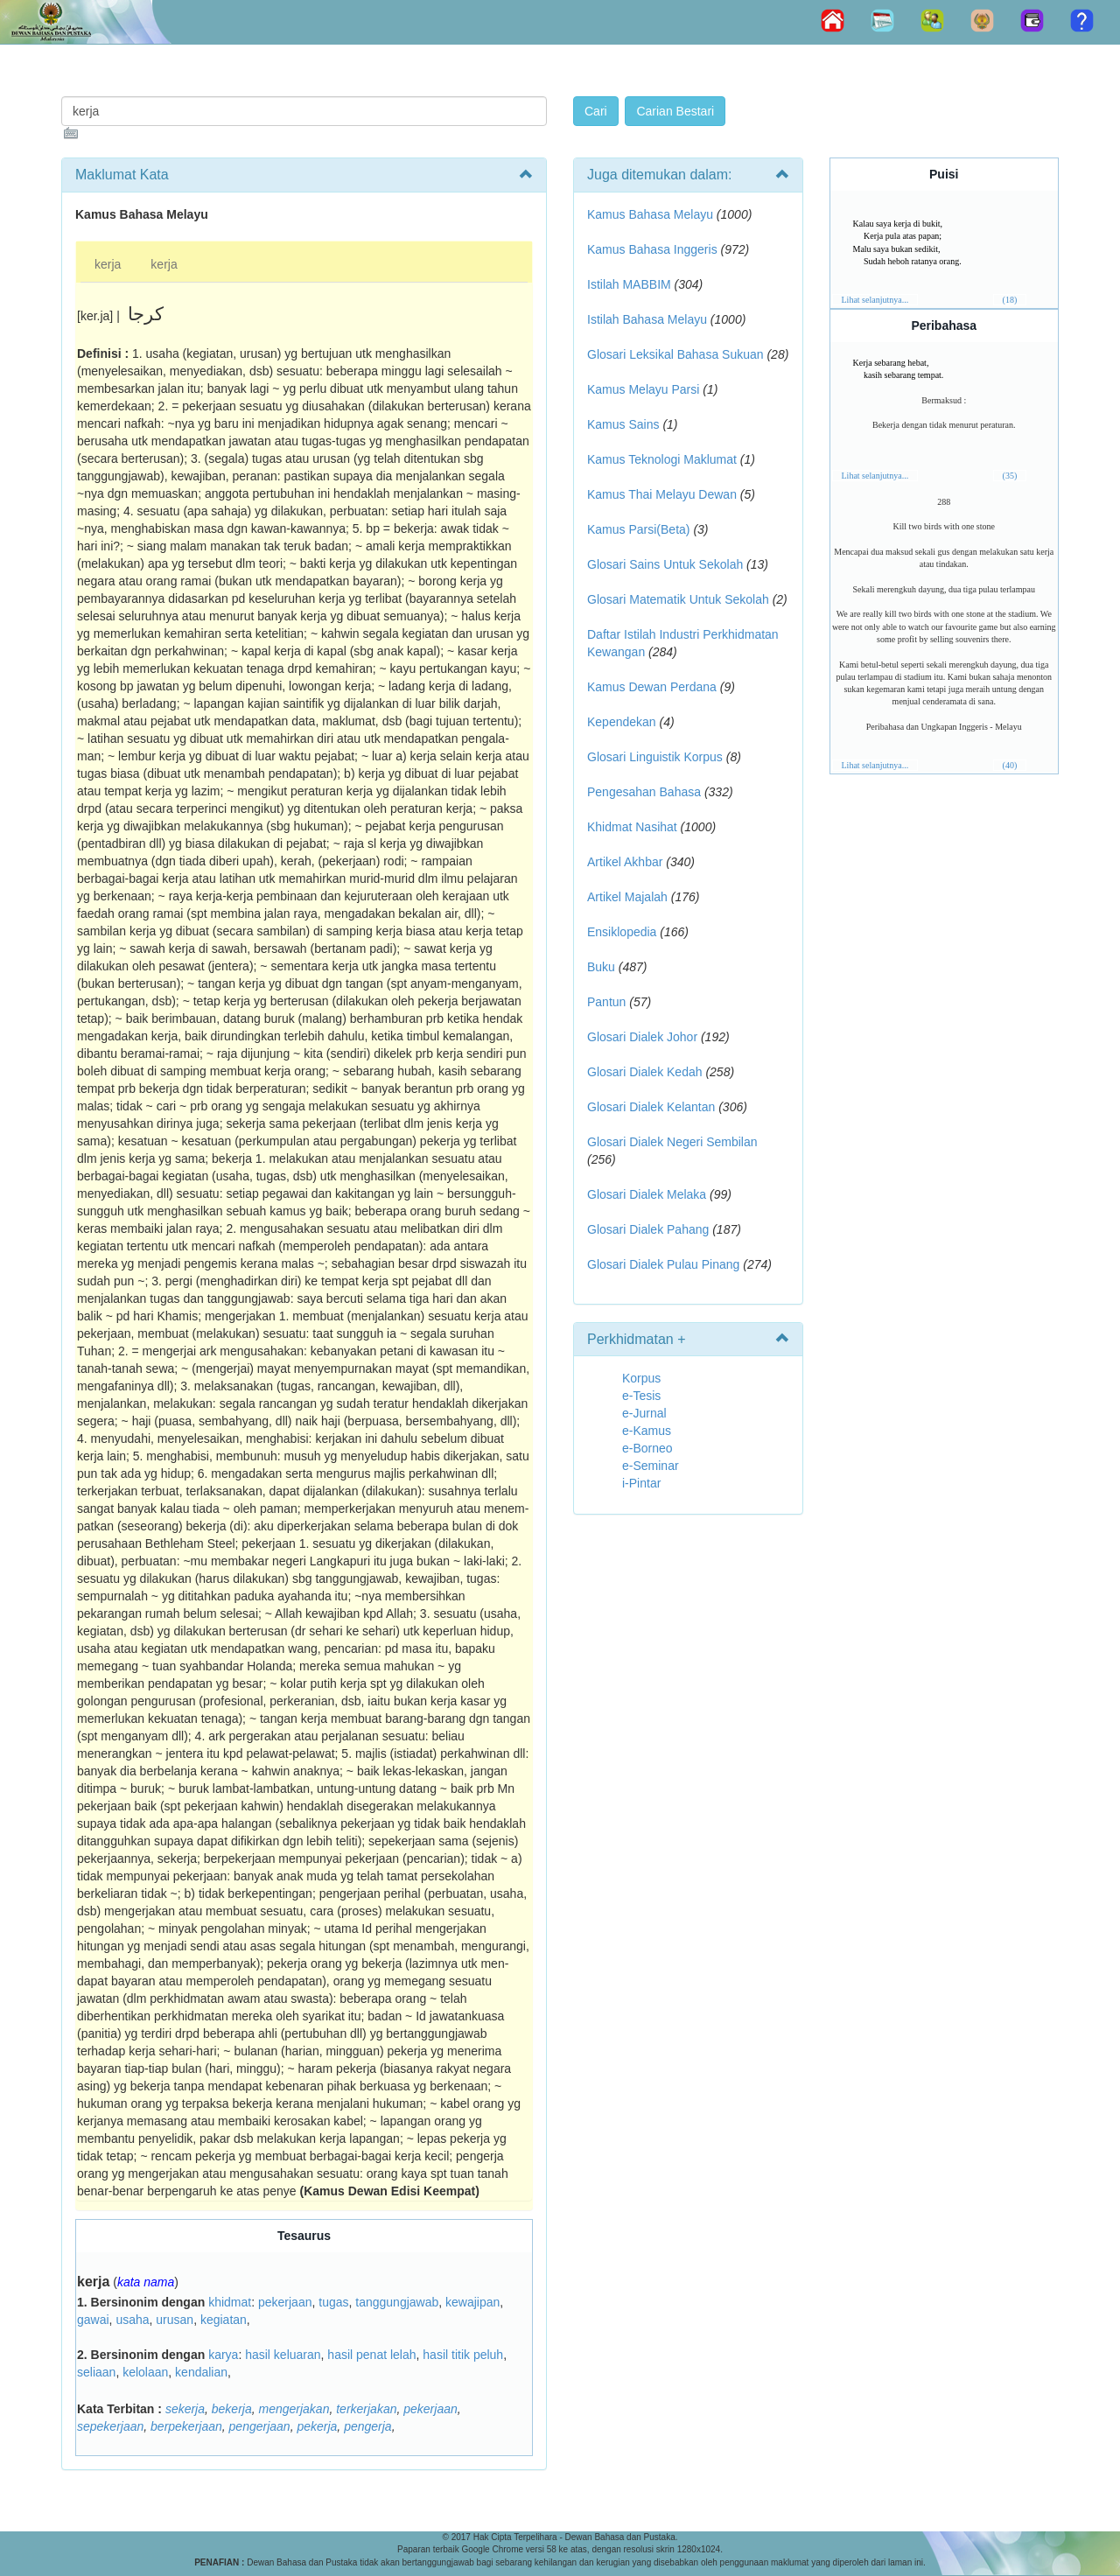 This screenshot has width=1120, height=2576. Describe the element at coordinates (648, 1229) in the screenshot. I see `Glosari Dialek Pahang` at that location.